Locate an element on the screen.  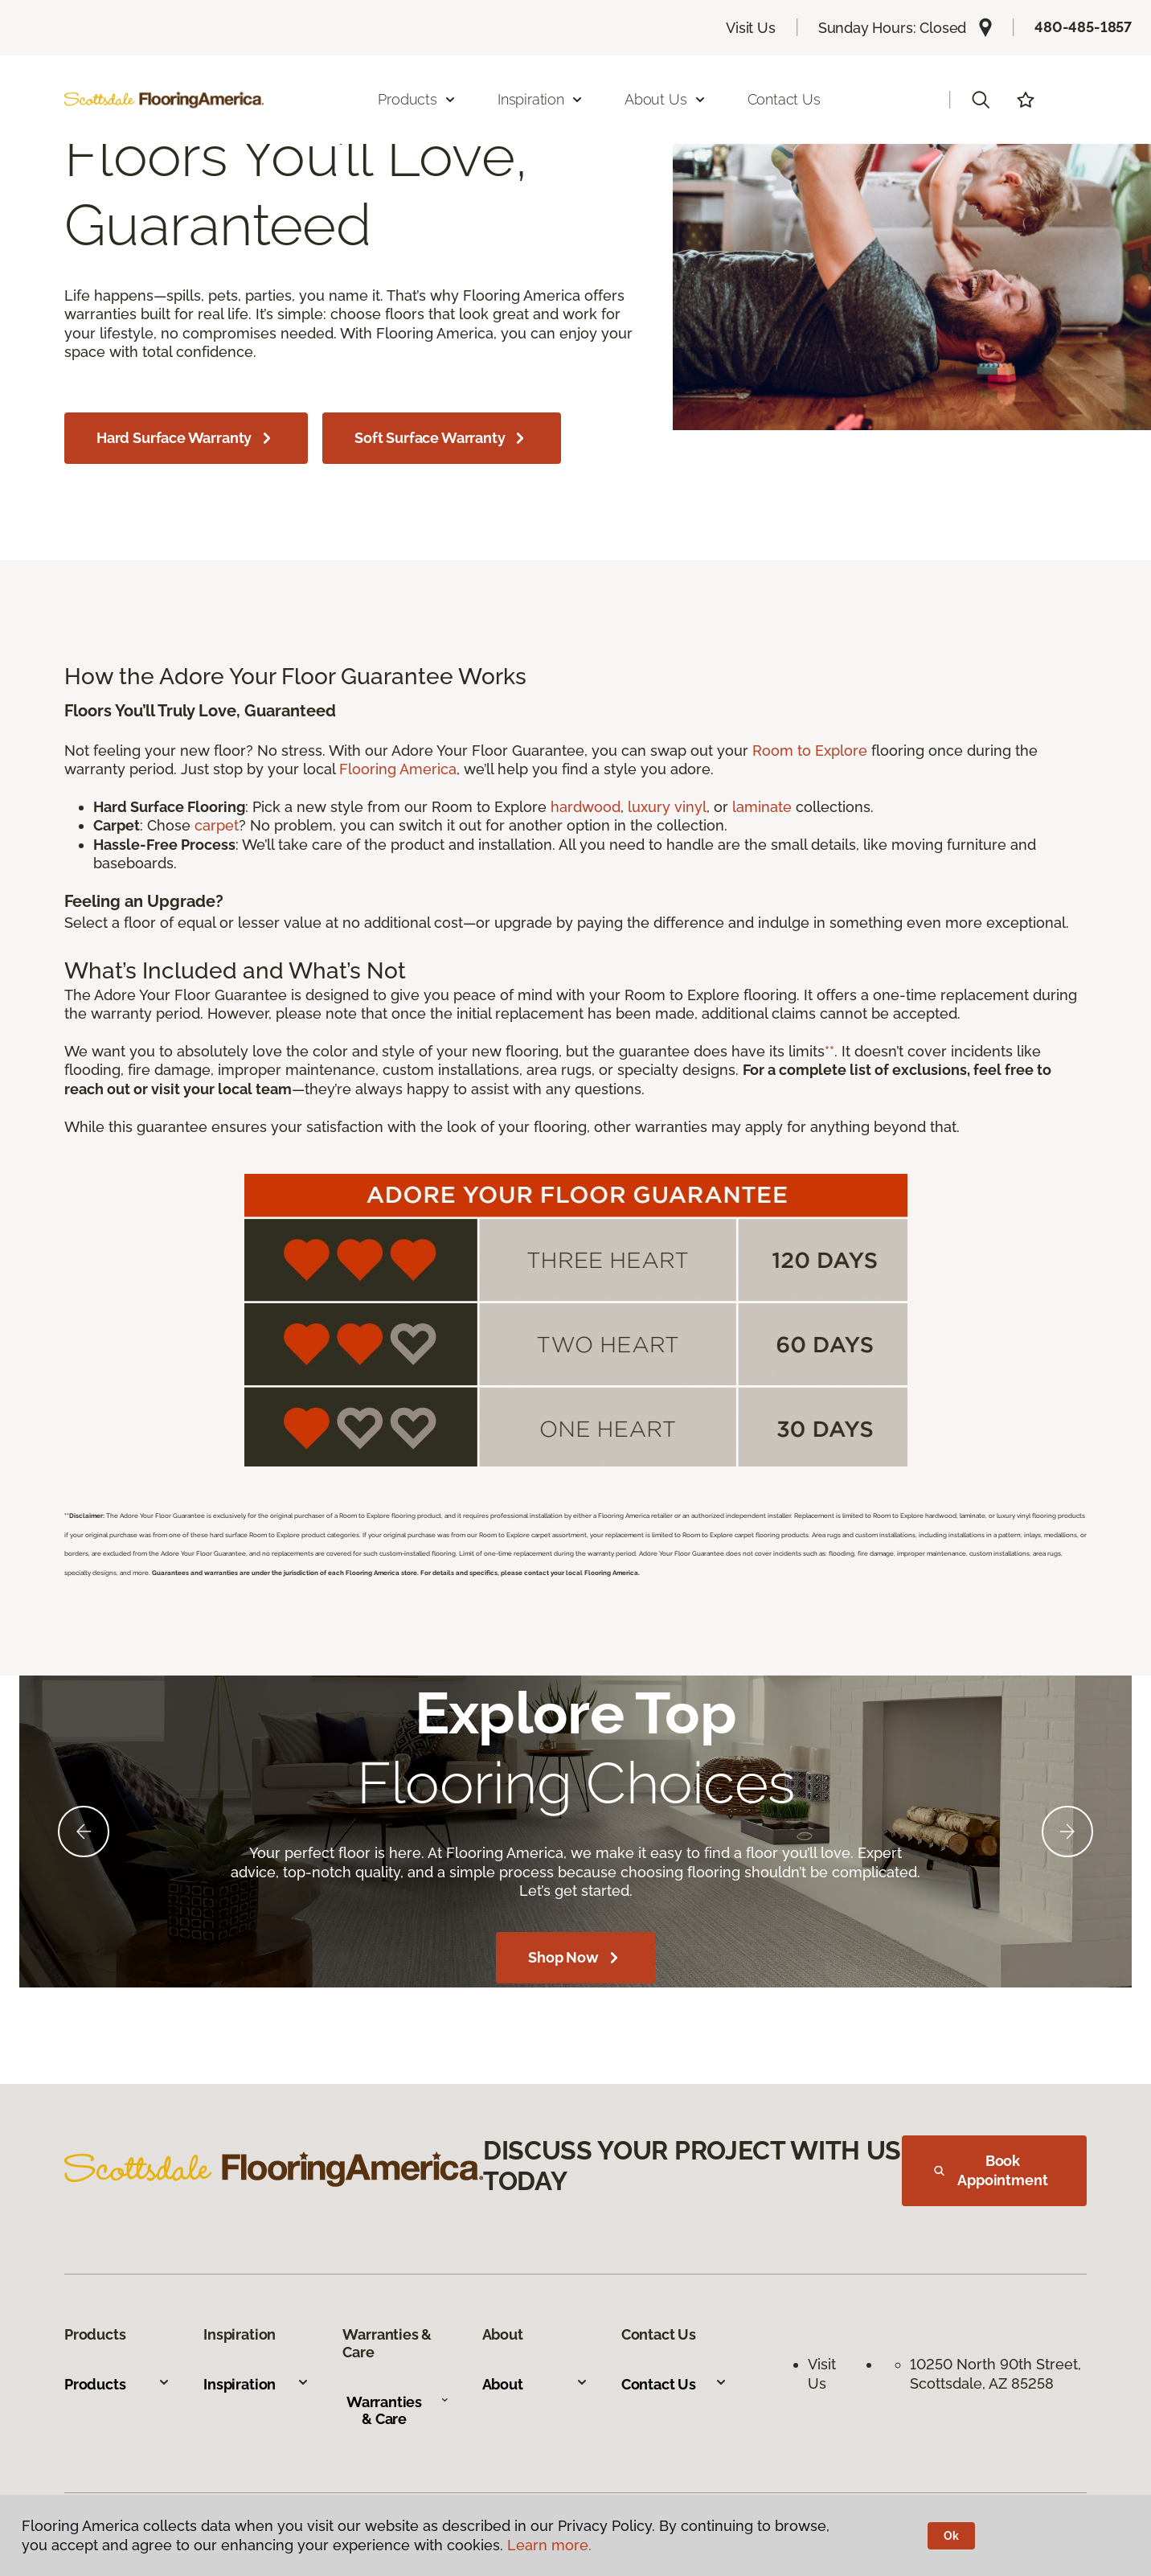
[Back] is located at coordinates (83, 1831).